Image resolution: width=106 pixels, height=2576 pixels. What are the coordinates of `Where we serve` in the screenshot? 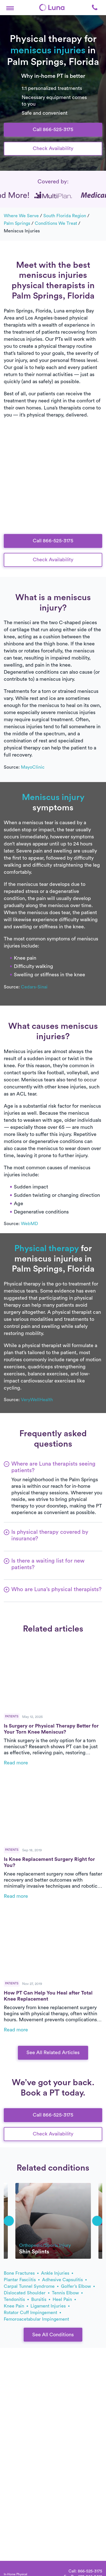 It's located at (21, 215).